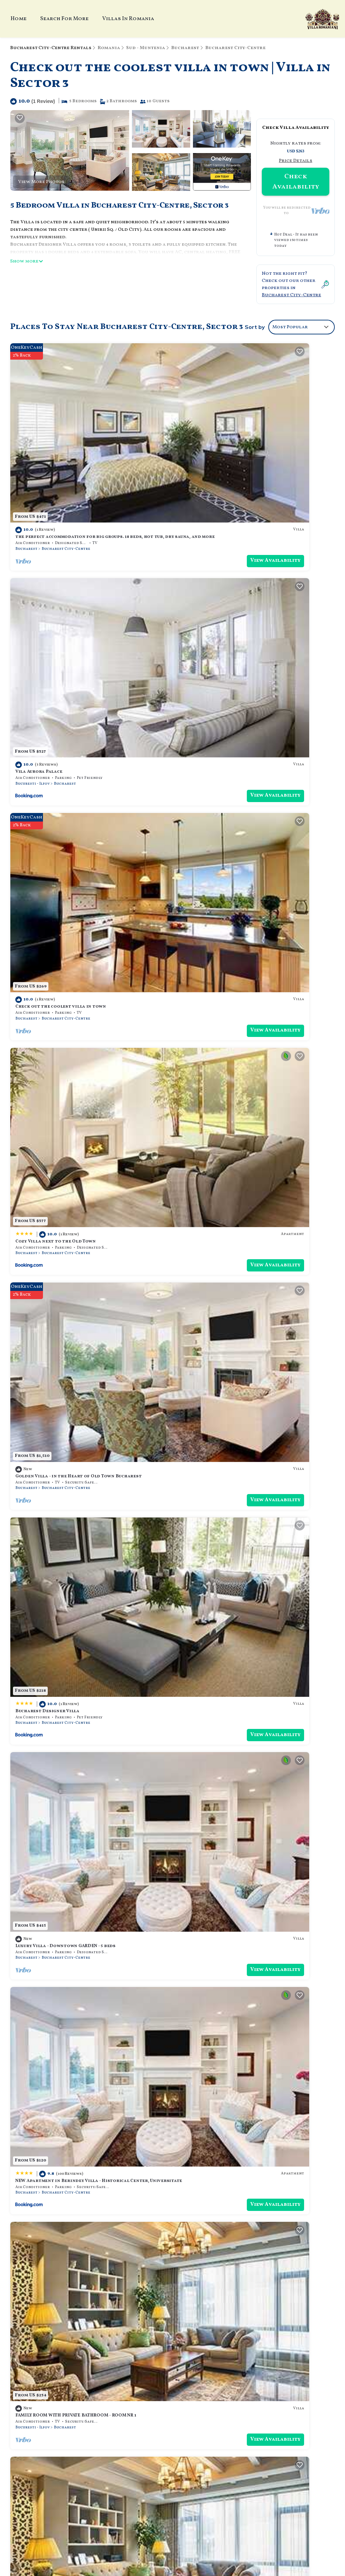 This screenshot has width=345, height=2576. Describe the element at coordinates (65, 906) in the screenshot. I see `Luxury Villa - Downtown GARDEN - 5 beds` at that location.